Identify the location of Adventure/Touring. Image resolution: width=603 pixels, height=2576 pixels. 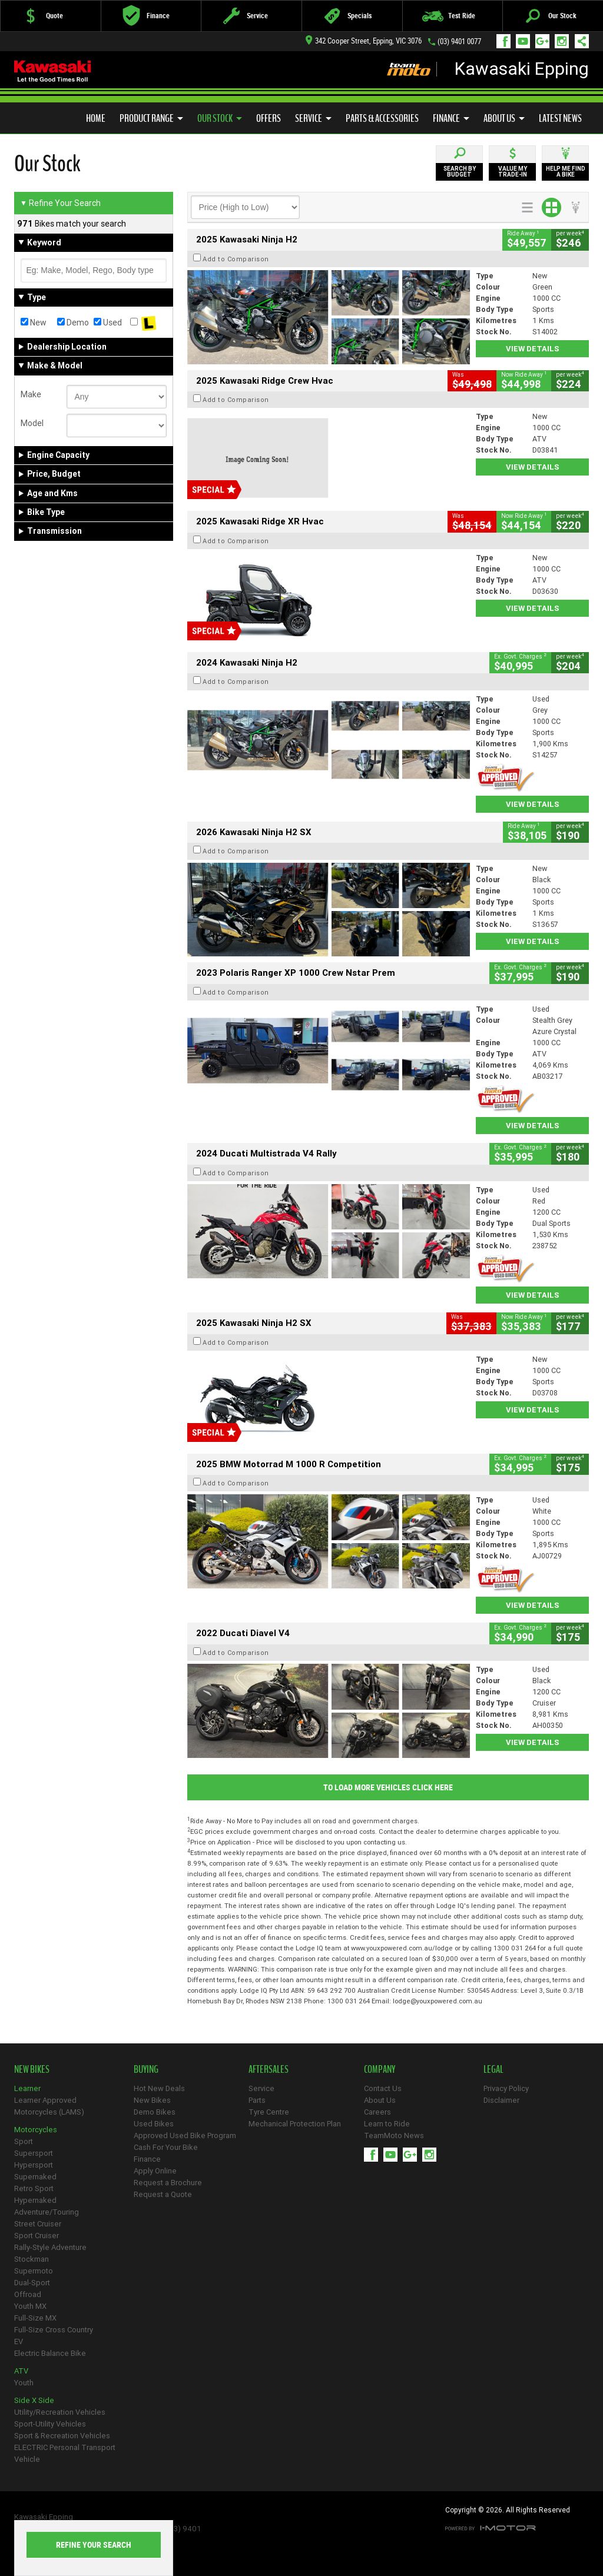
(46, 2212).